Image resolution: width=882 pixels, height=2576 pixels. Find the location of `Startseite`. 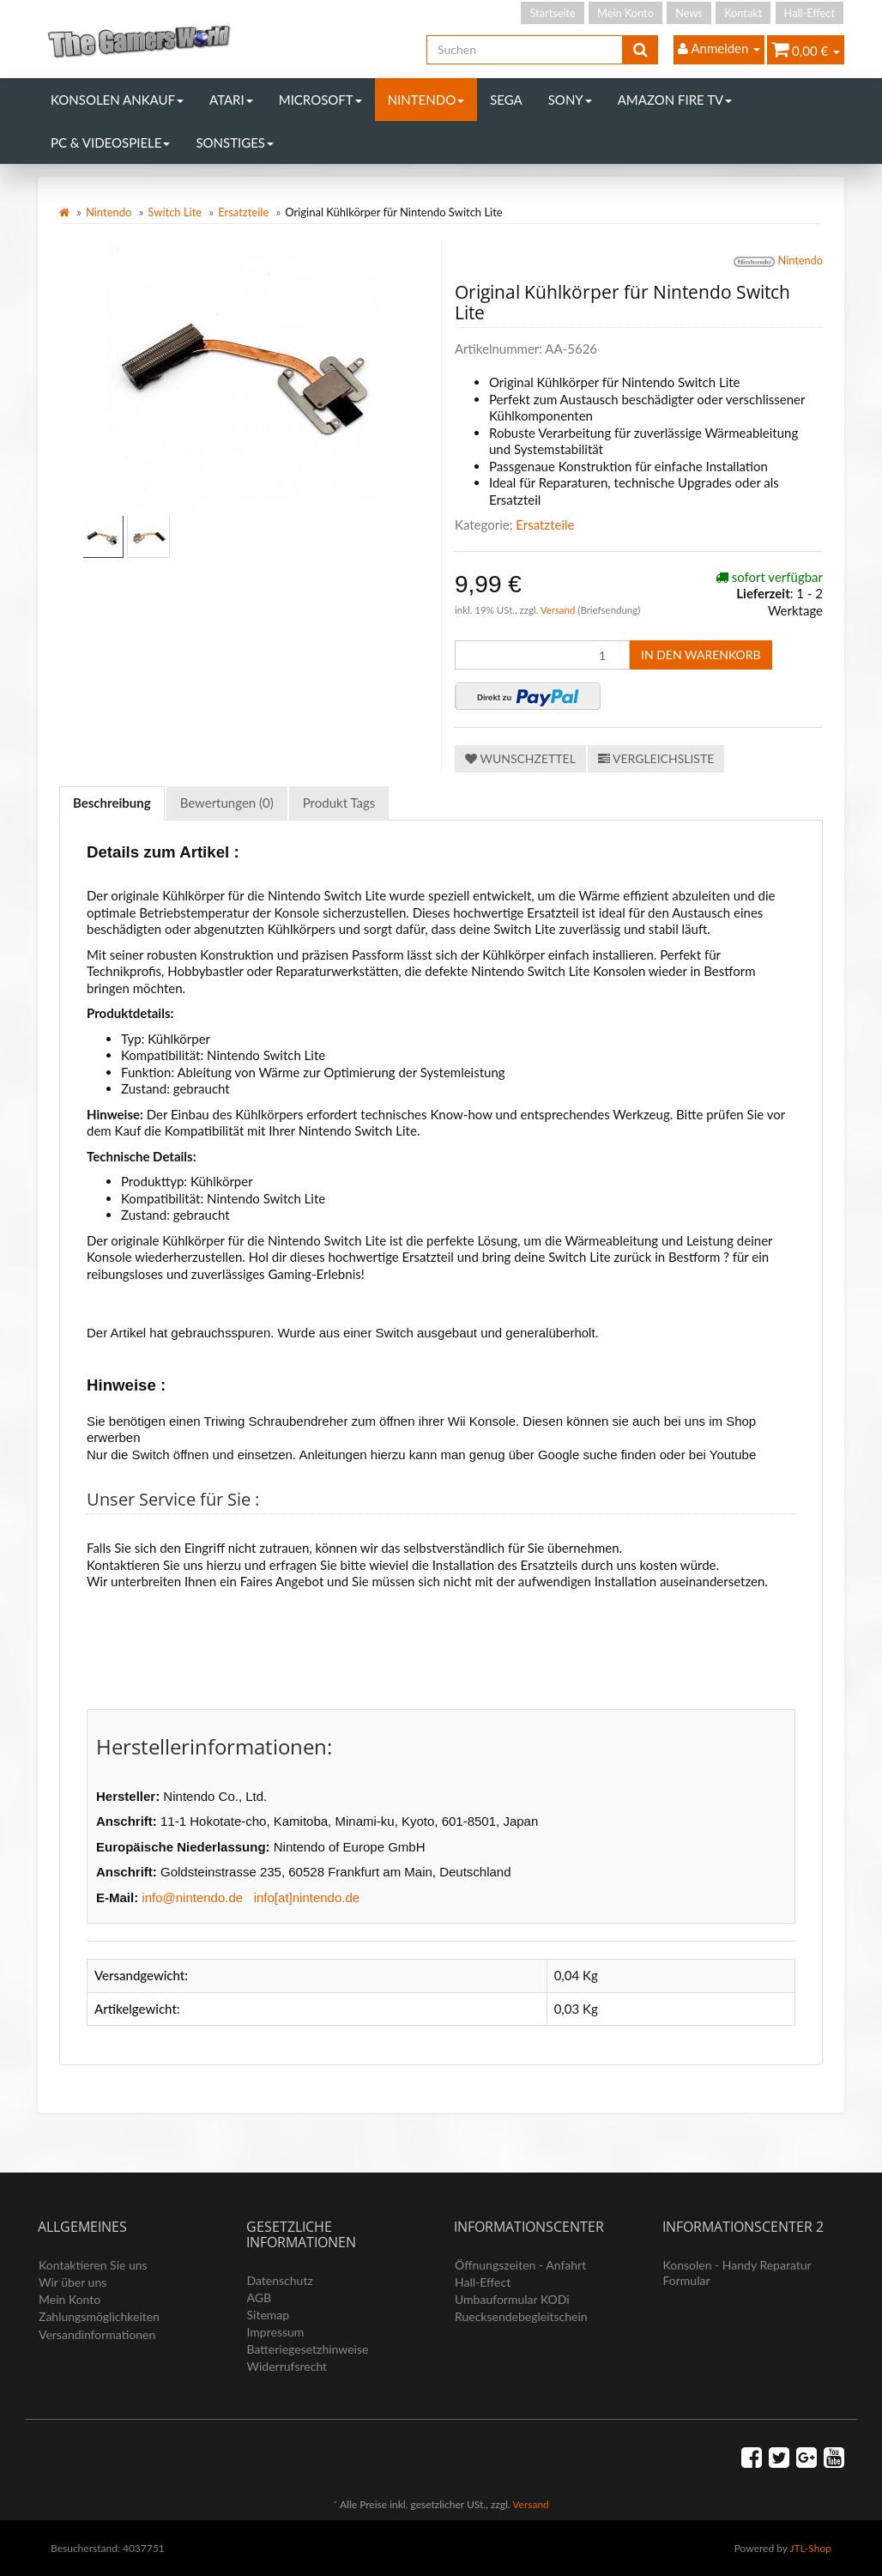

Startseite is located at coordinates (552, 13).